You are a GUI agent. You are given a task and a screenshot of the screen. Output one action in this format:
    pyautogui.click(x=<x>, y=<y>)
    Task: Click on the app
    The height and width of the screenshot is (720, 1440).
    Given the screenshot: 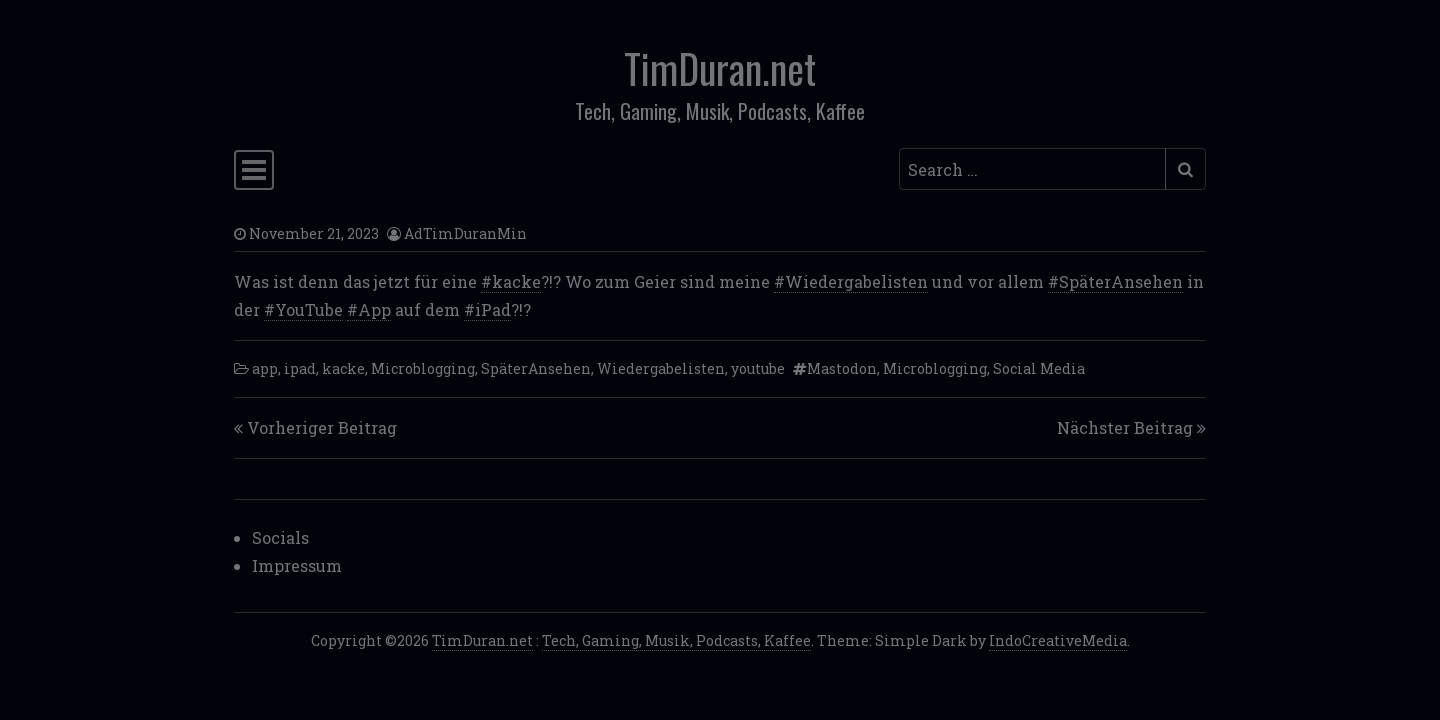 What is the action you would take?
    pyautogui.click(x=265, y=368)
    